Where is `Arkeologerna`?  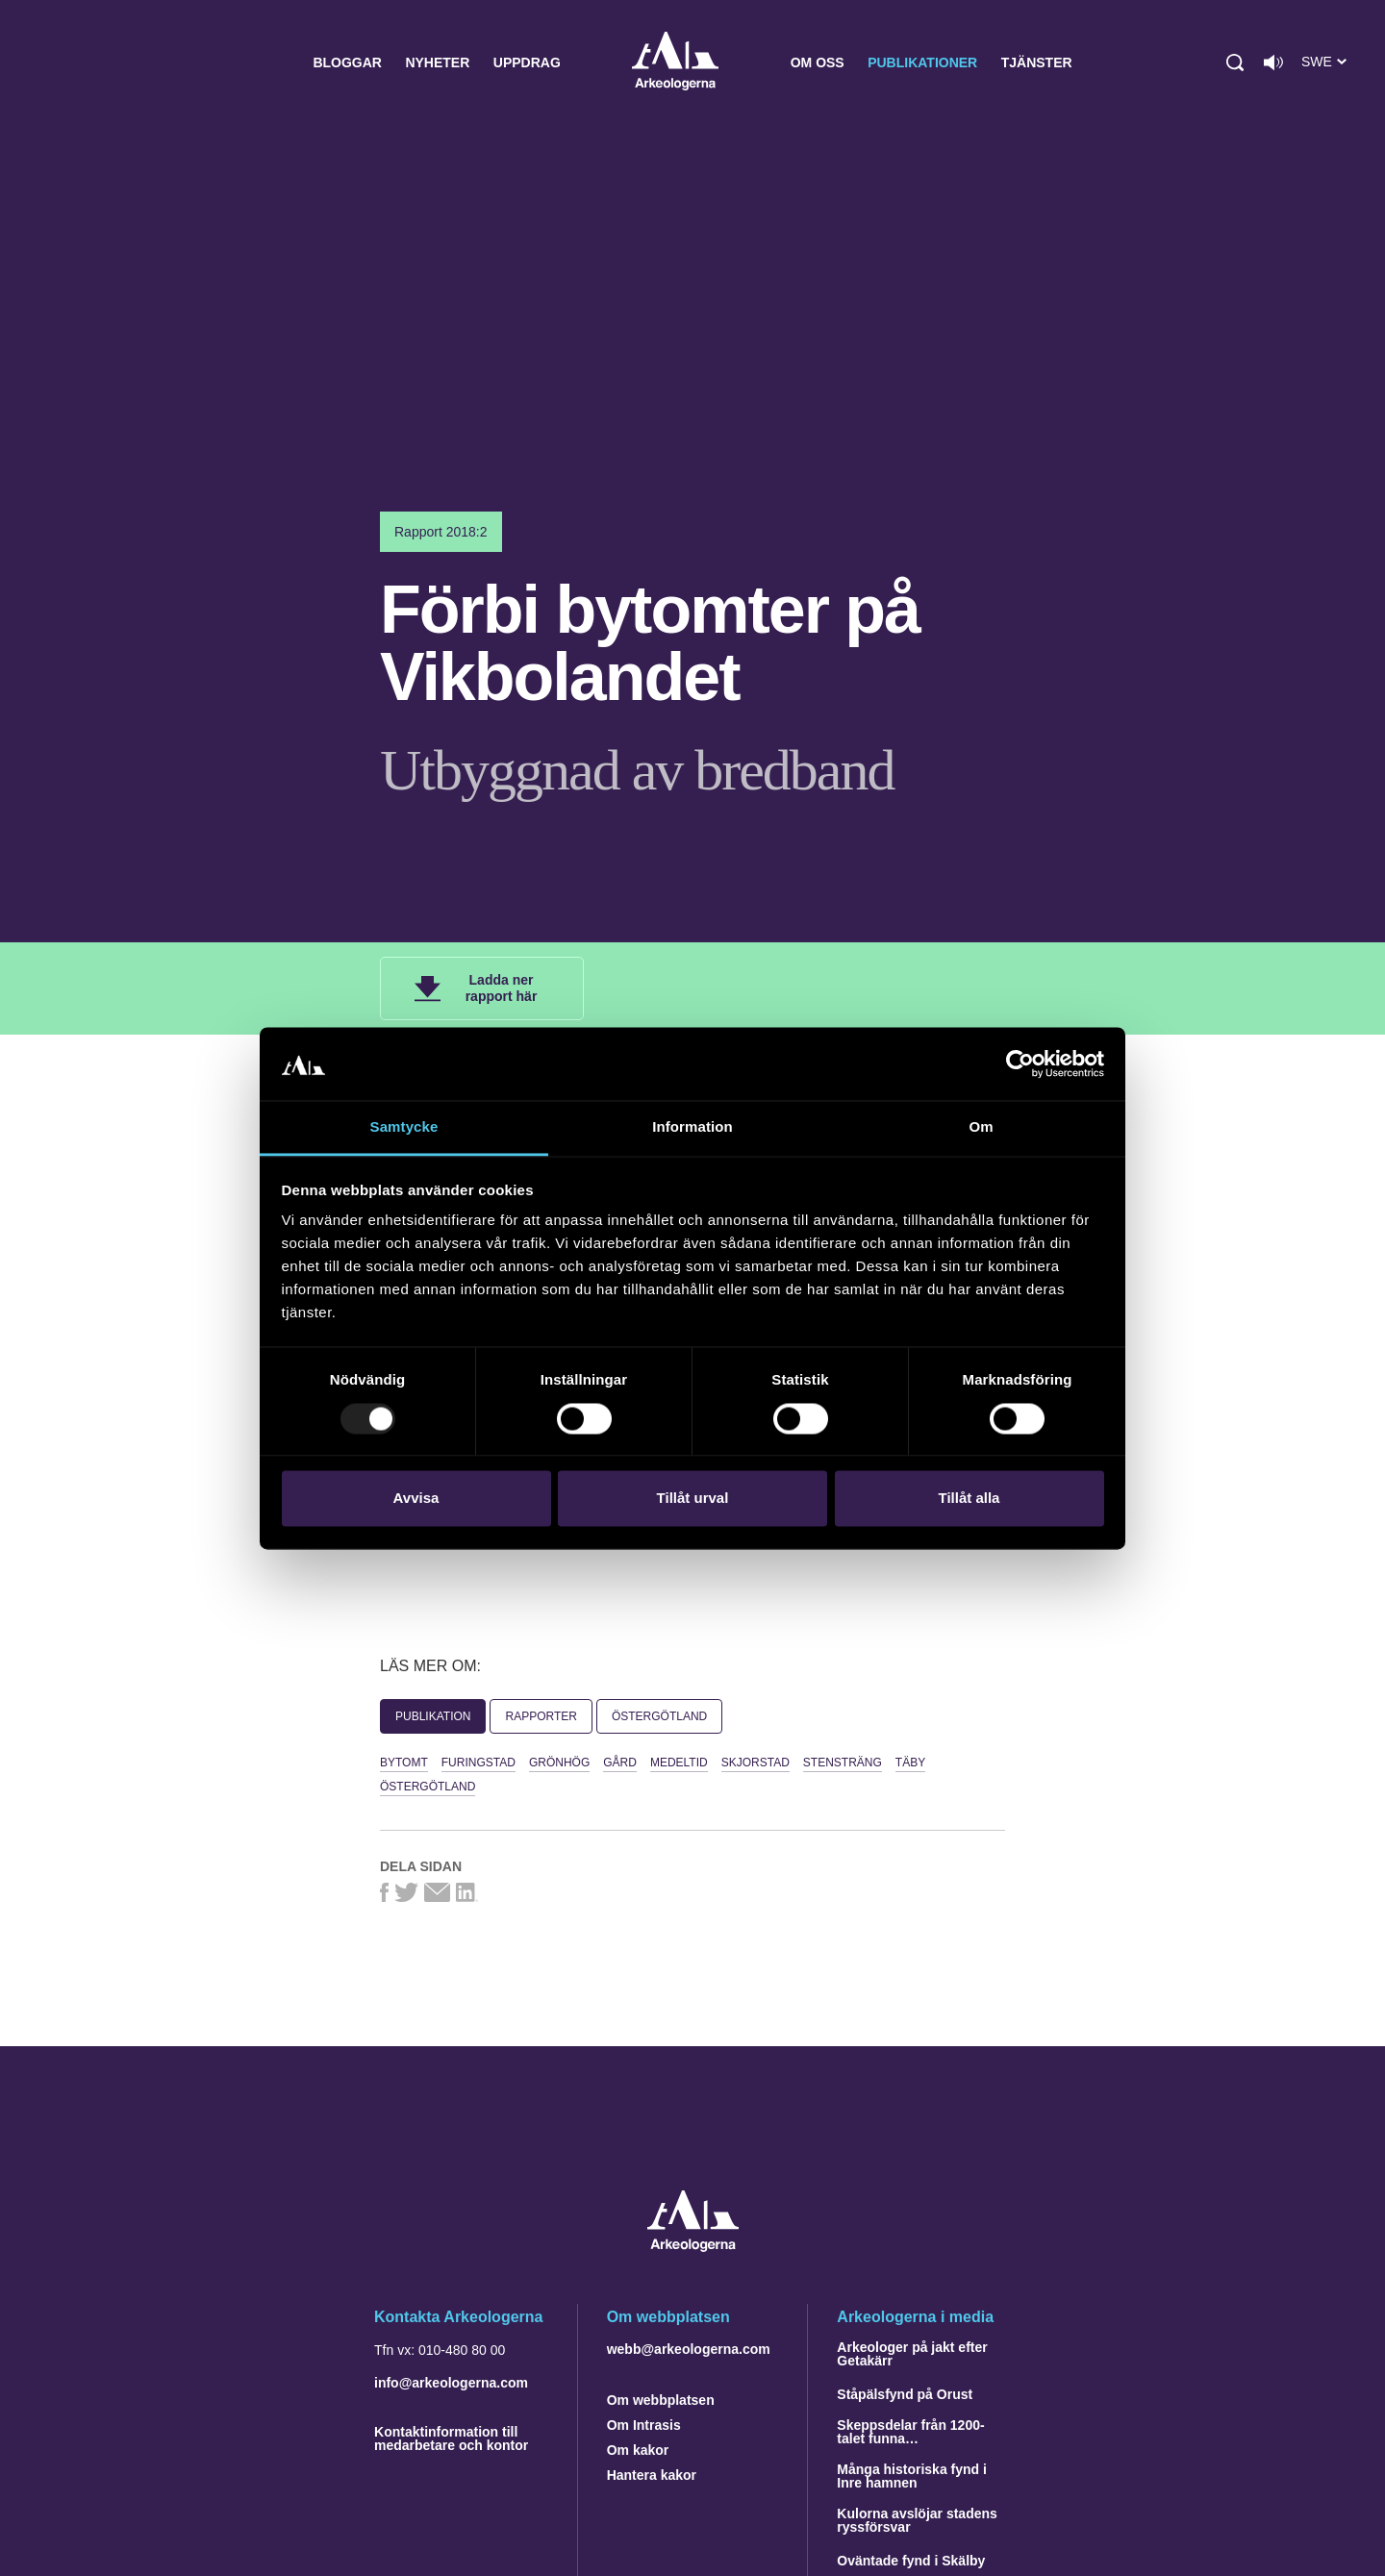 Arkeologerna is located at coordinates (675, 63).